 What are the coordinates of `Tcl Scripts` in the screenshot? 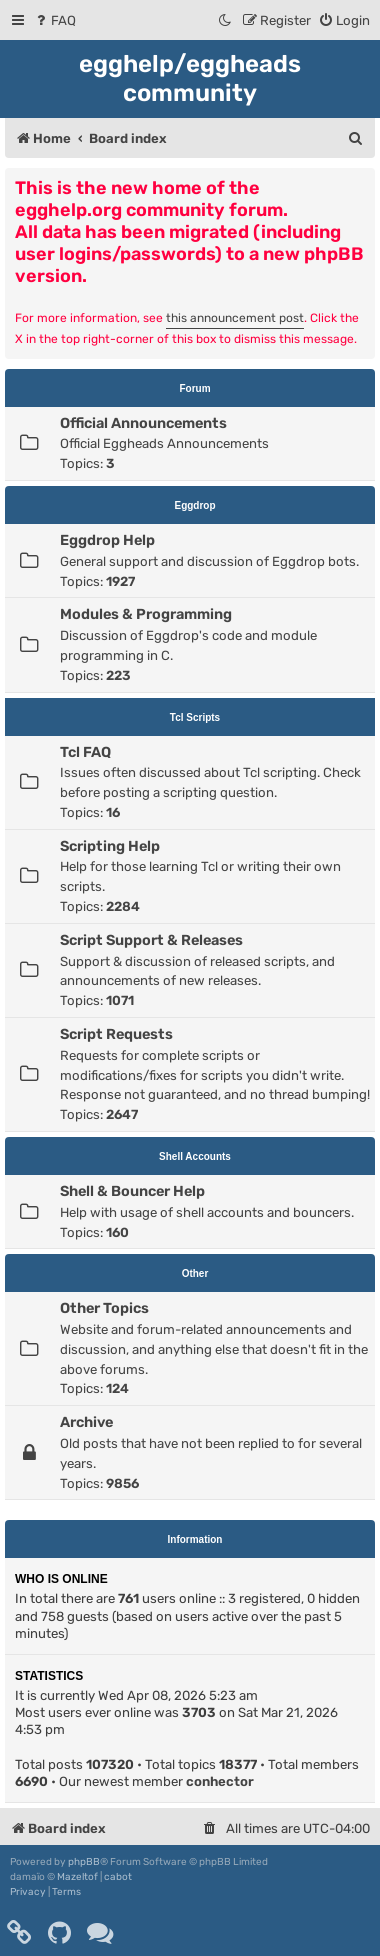 It's located at (195, 717).